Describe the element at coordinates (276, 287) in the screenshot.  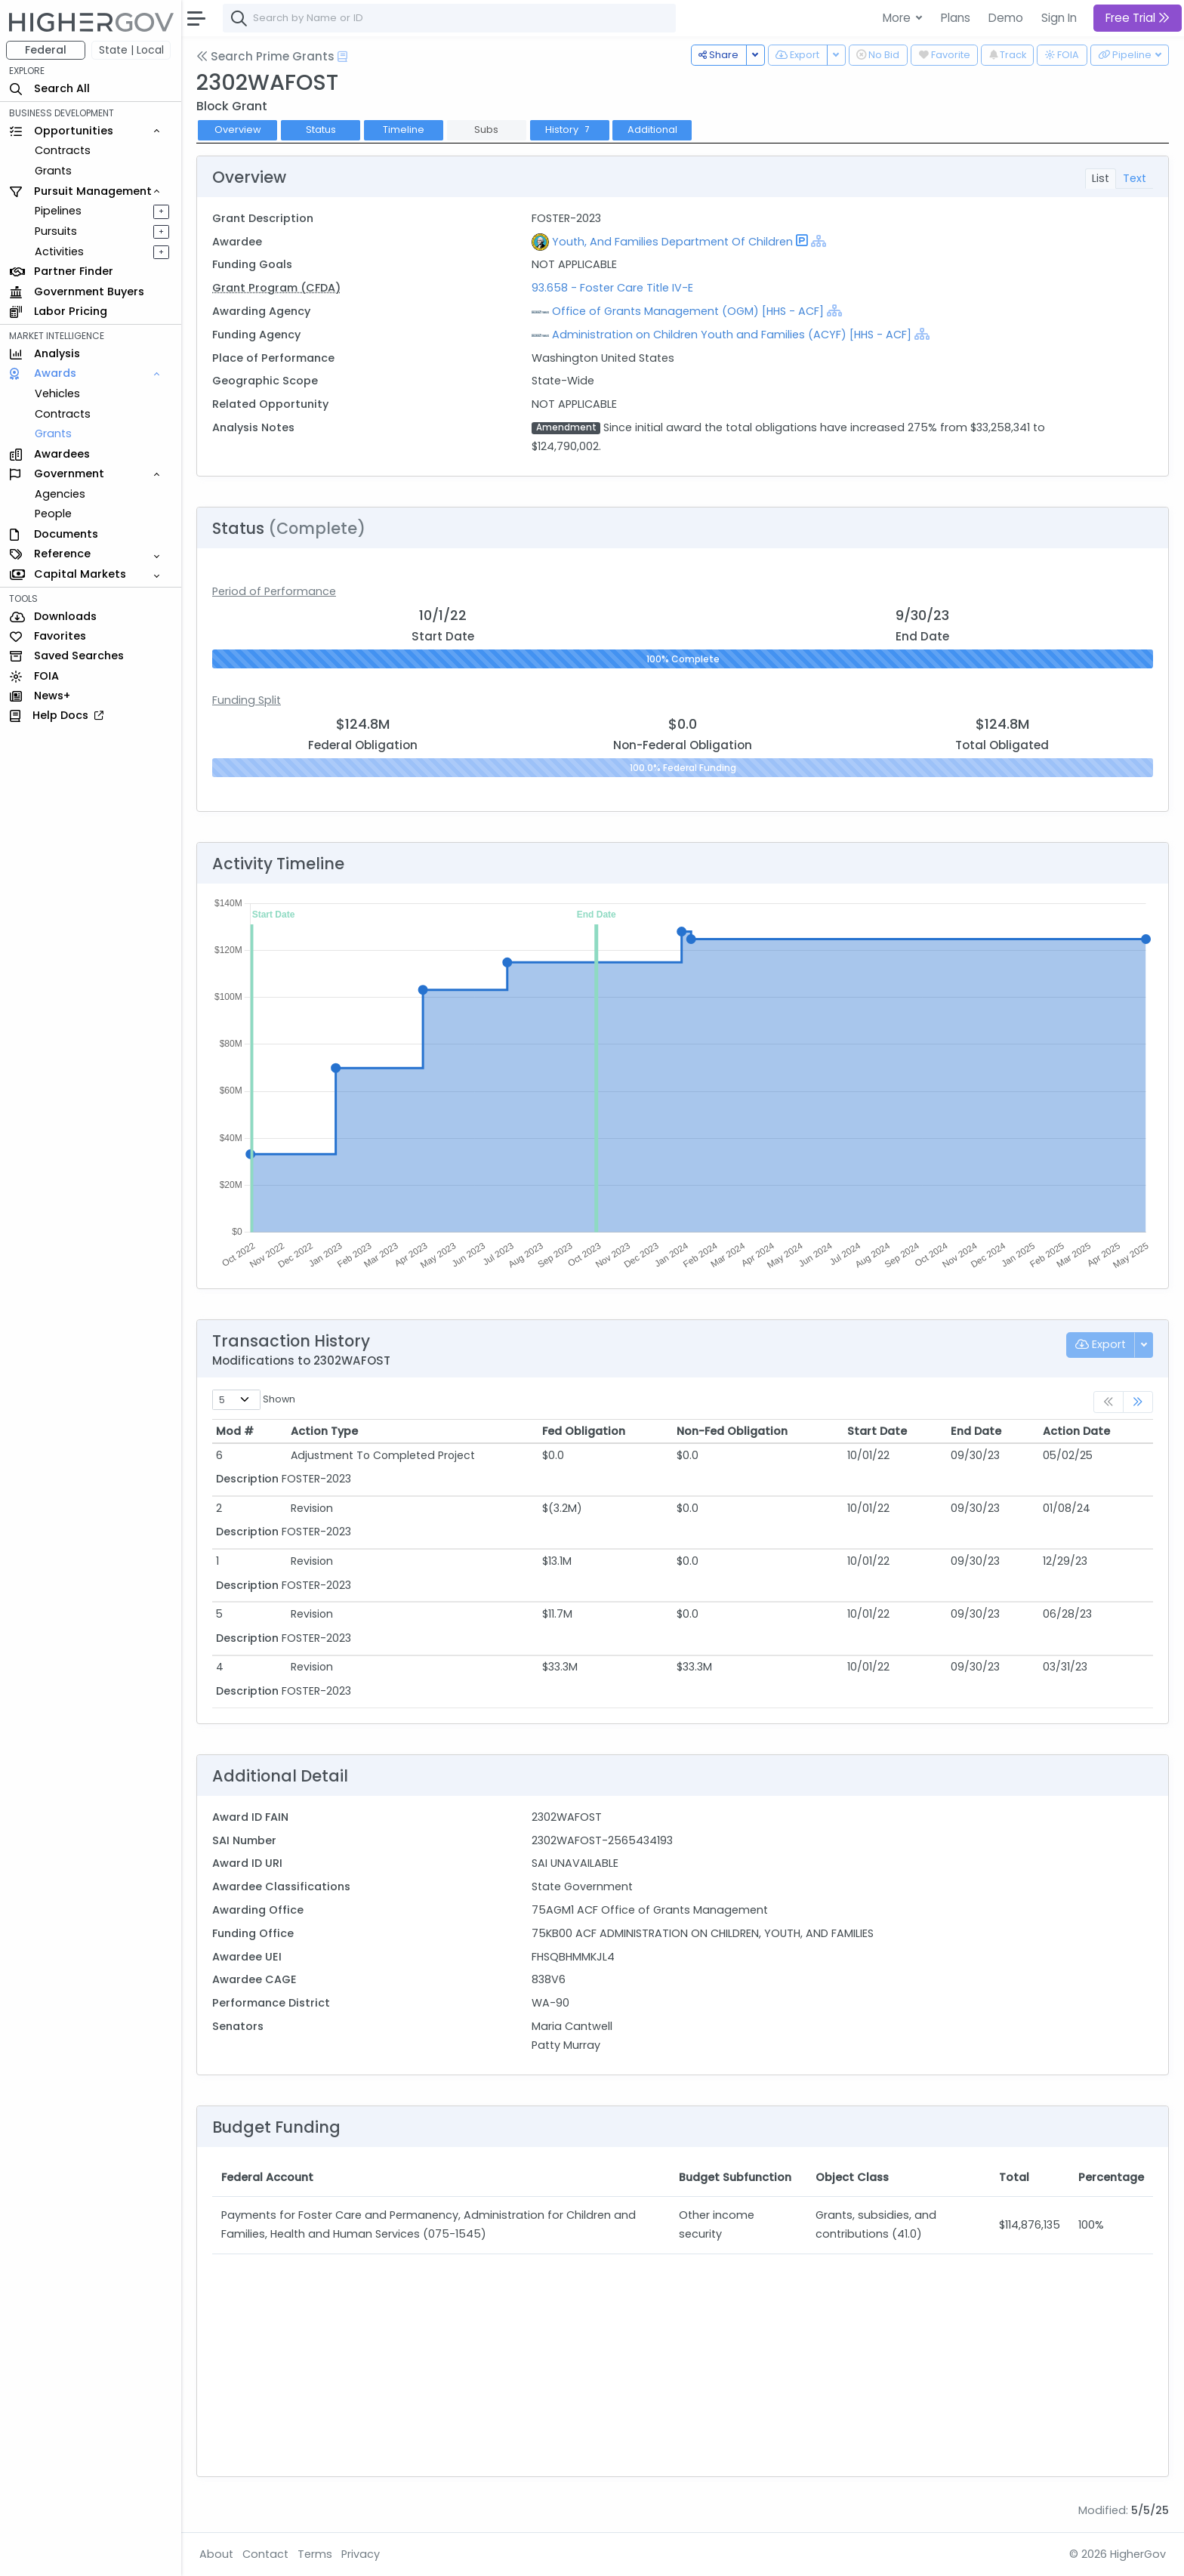
I see `Grant Program (CFDA)` at that location.